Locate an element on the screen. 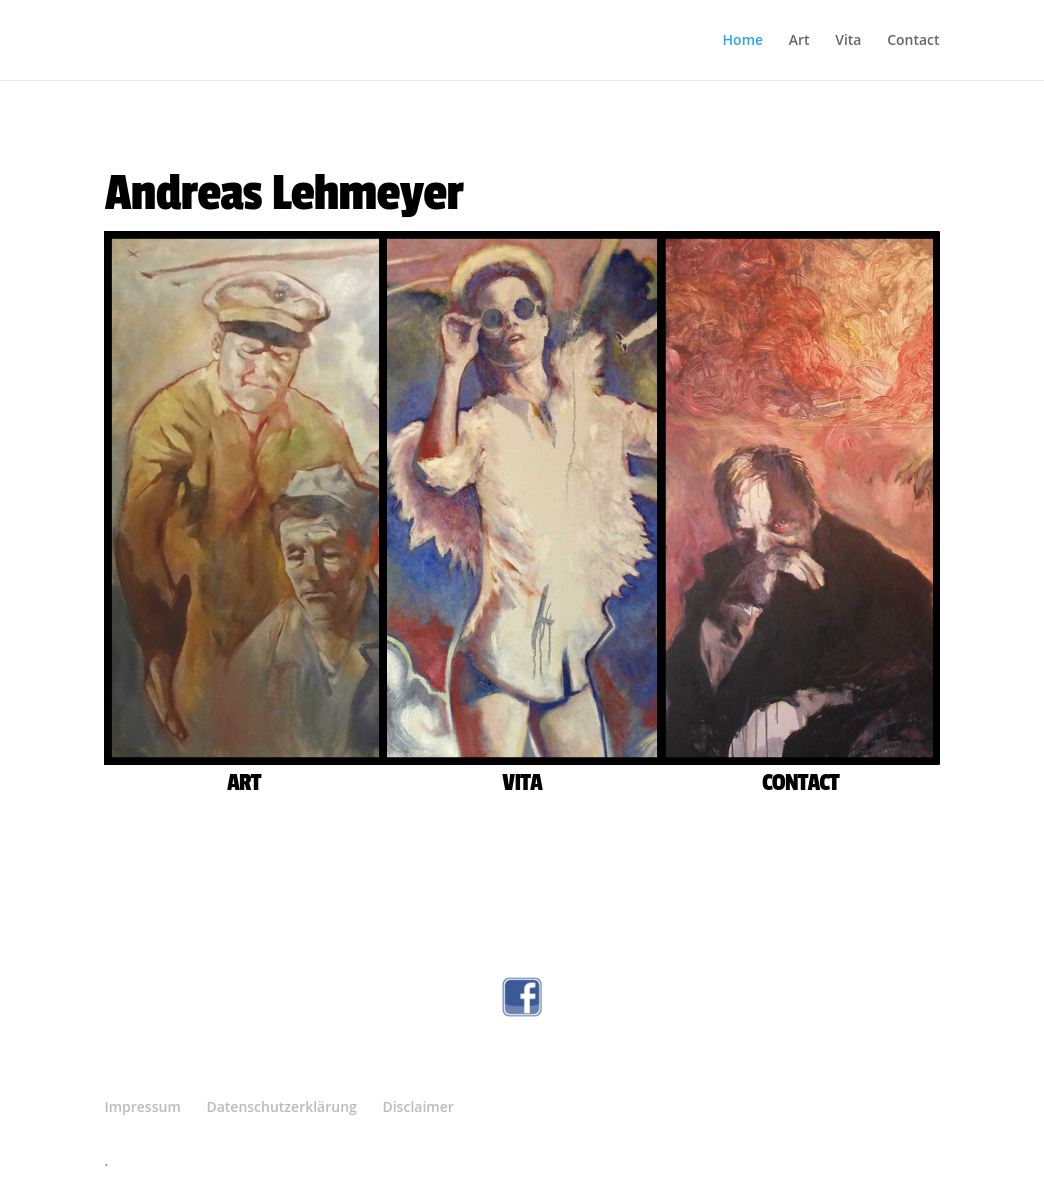 The height and width of the screenshot is (1187, 1044). Contact is located at coordinates (913, 41).